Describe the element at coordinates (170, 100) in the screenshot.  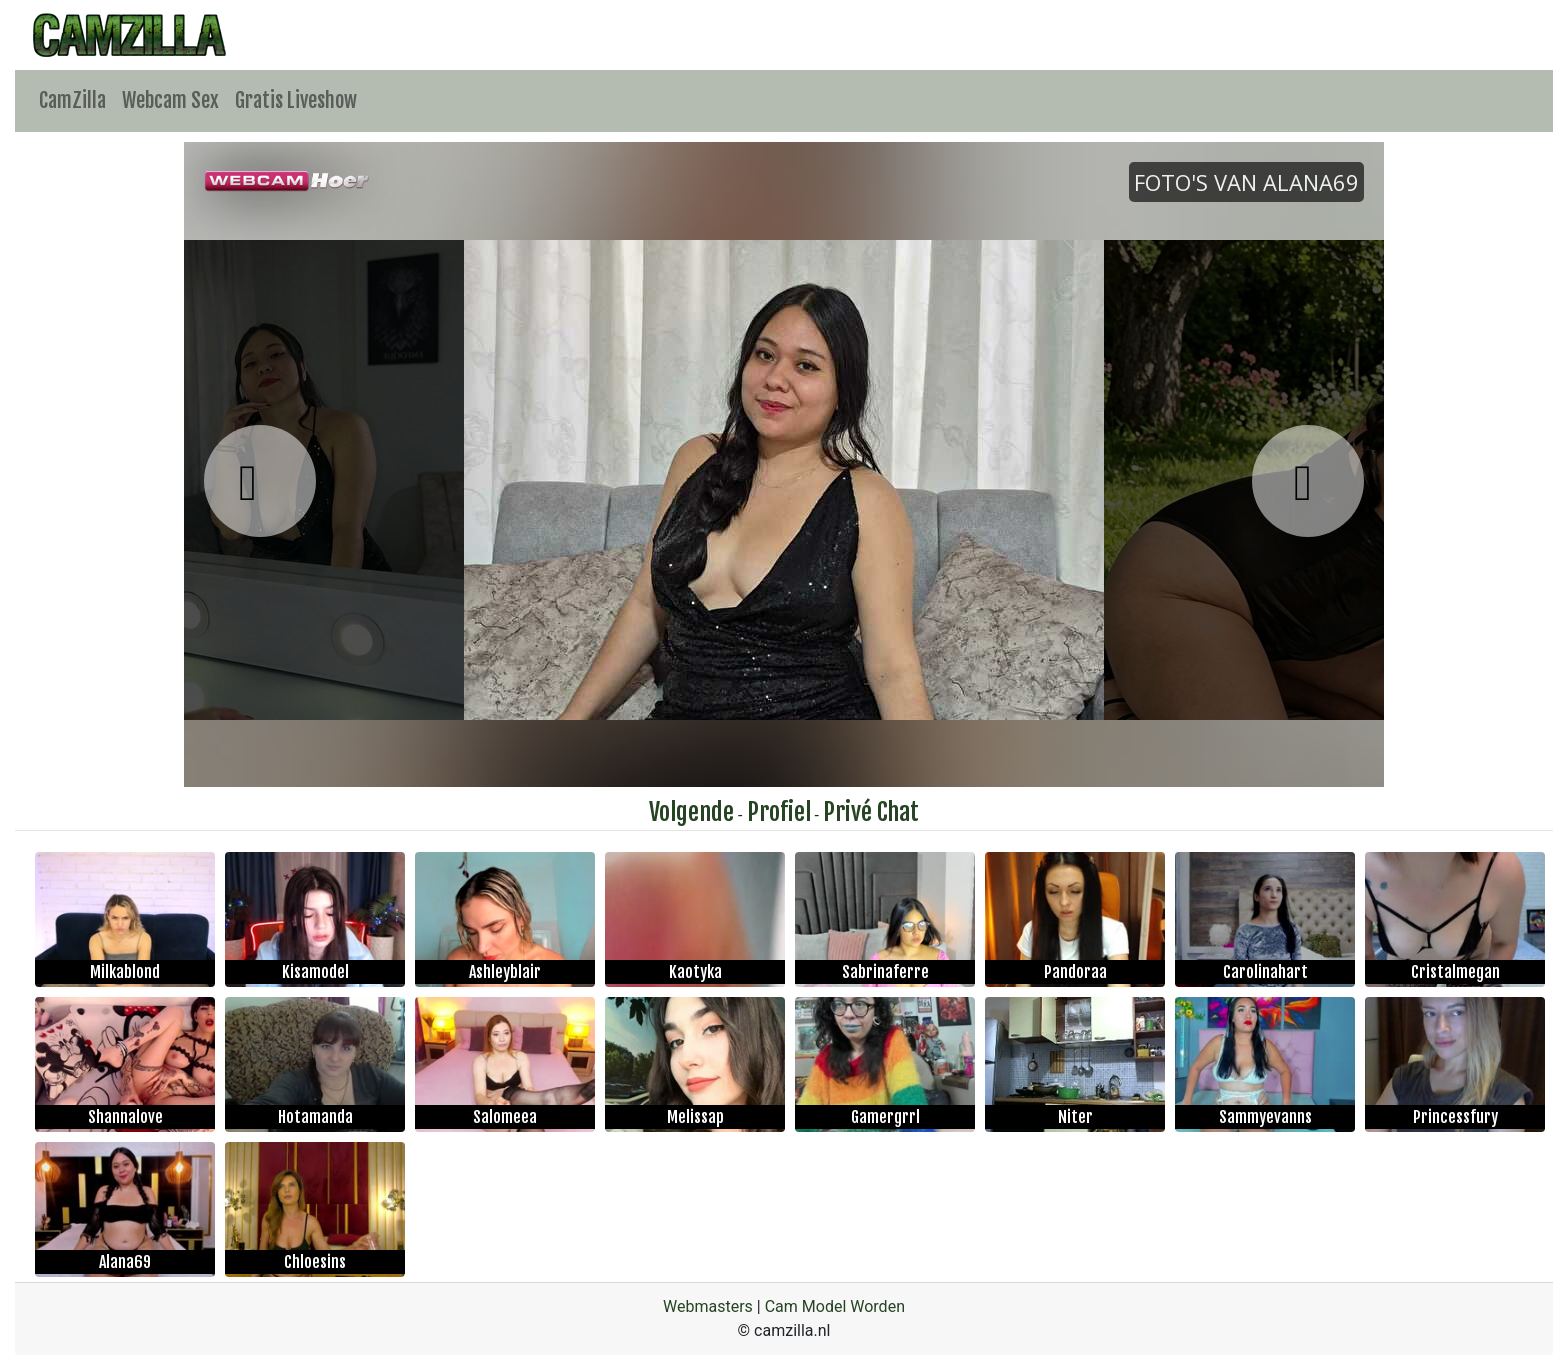
I see `Webcam Sex` at that location.